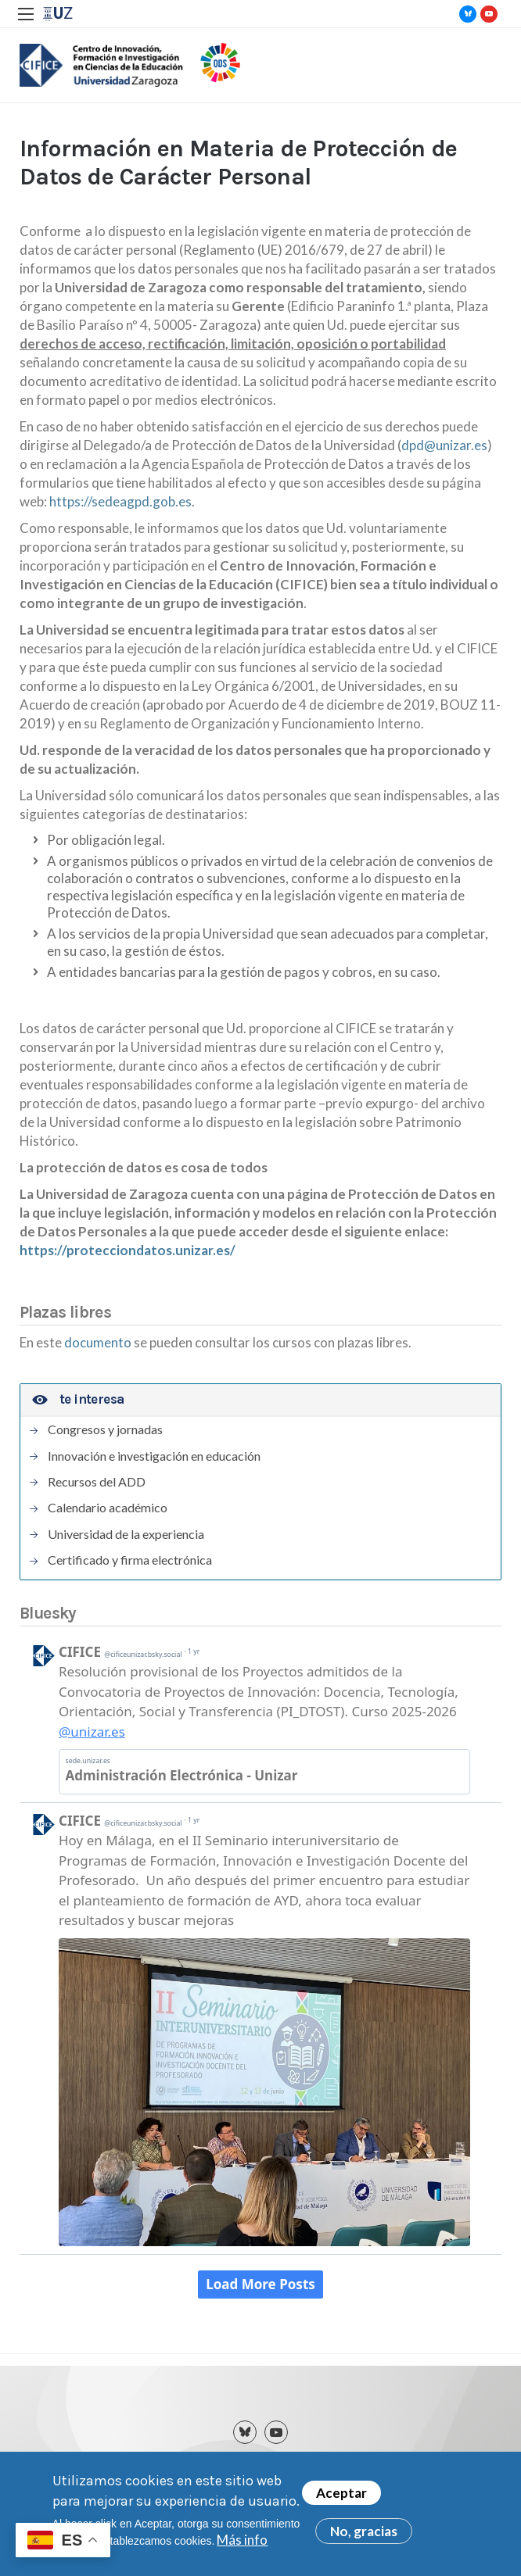  What do you see at coordinates (107, 1508) in the screenshot?
I see `Calendario académico` at bounding box center [107, 1508].